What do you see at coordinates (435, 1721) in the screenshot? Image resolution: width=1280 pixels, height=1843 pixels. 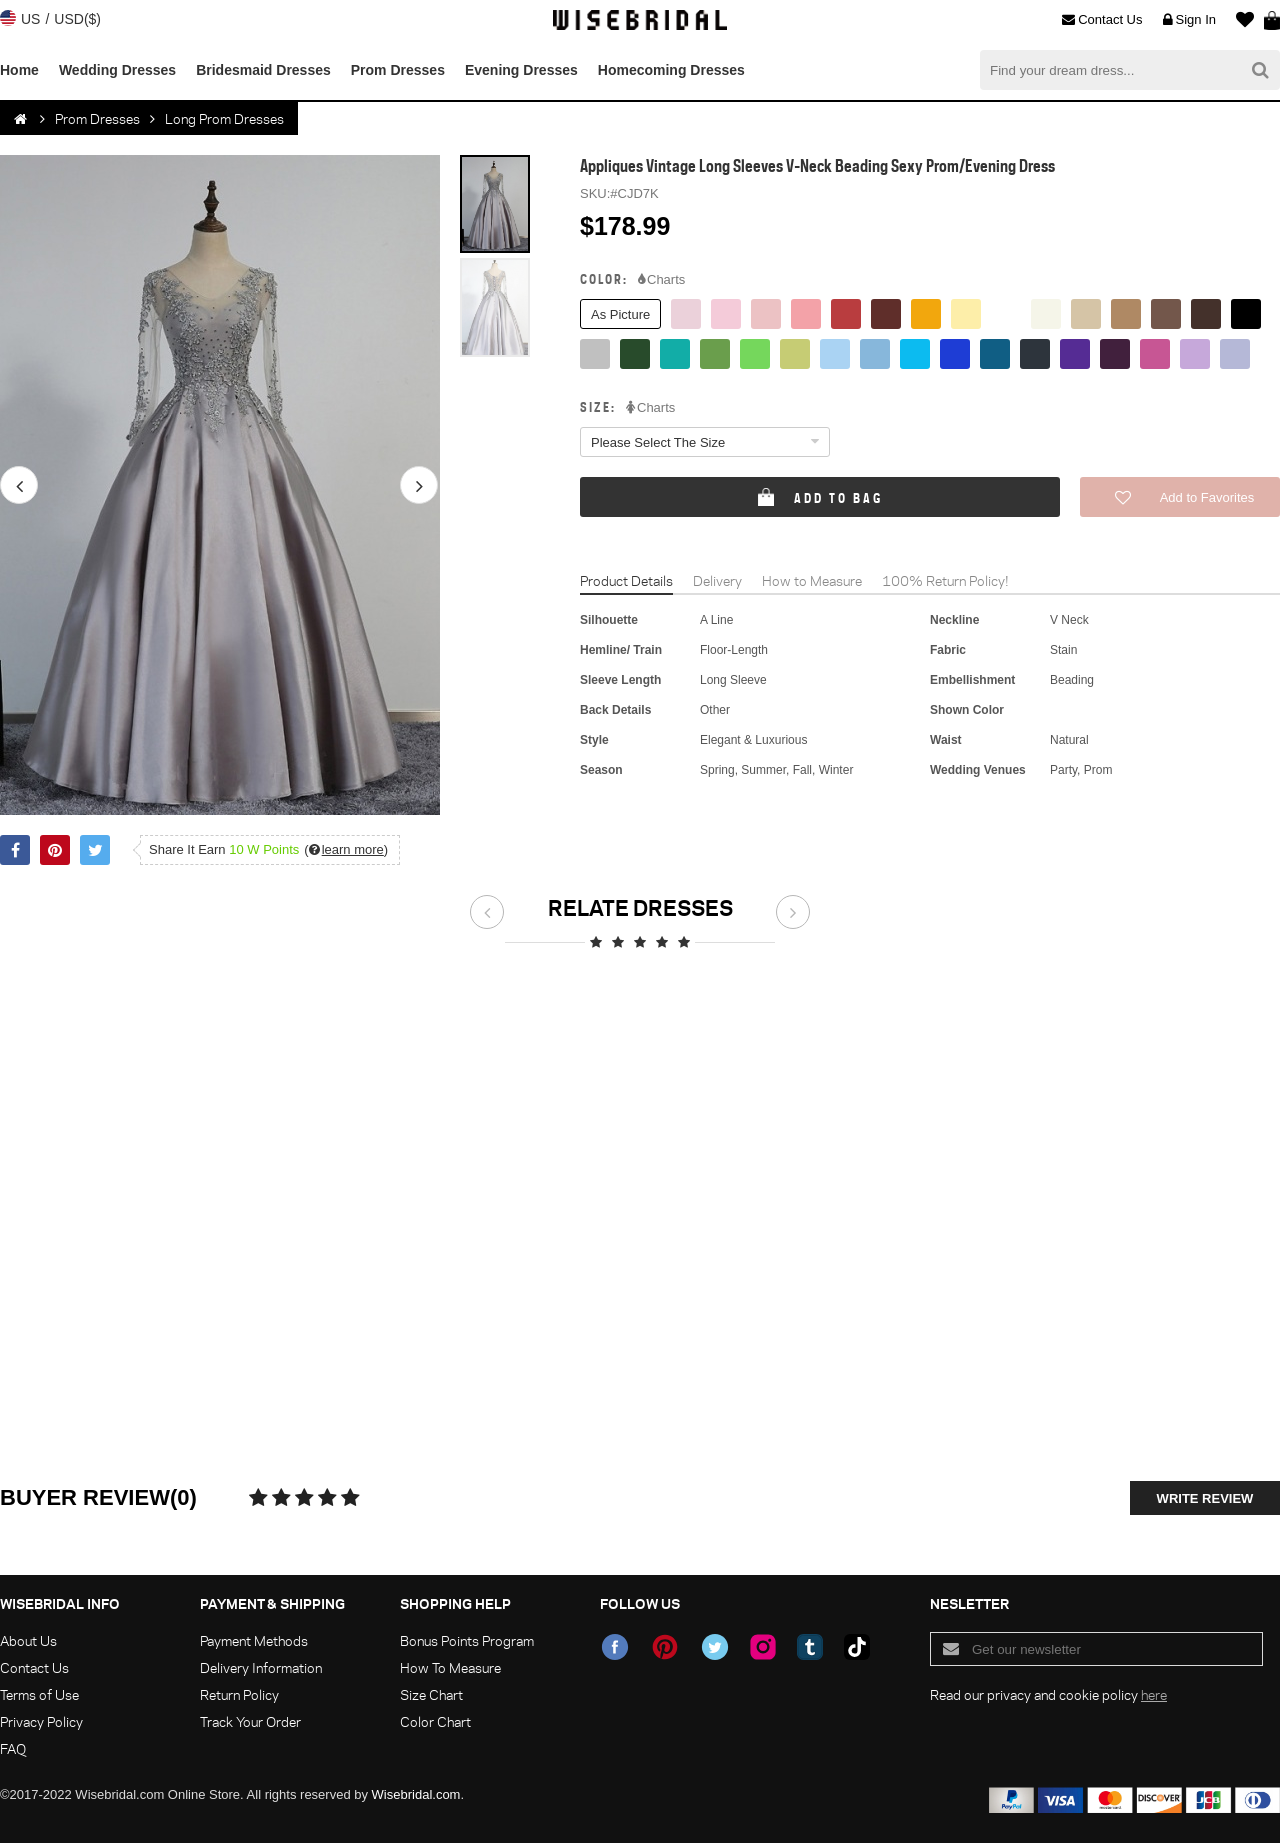 I see `Color Chart` at bounding box center [435, 1721].